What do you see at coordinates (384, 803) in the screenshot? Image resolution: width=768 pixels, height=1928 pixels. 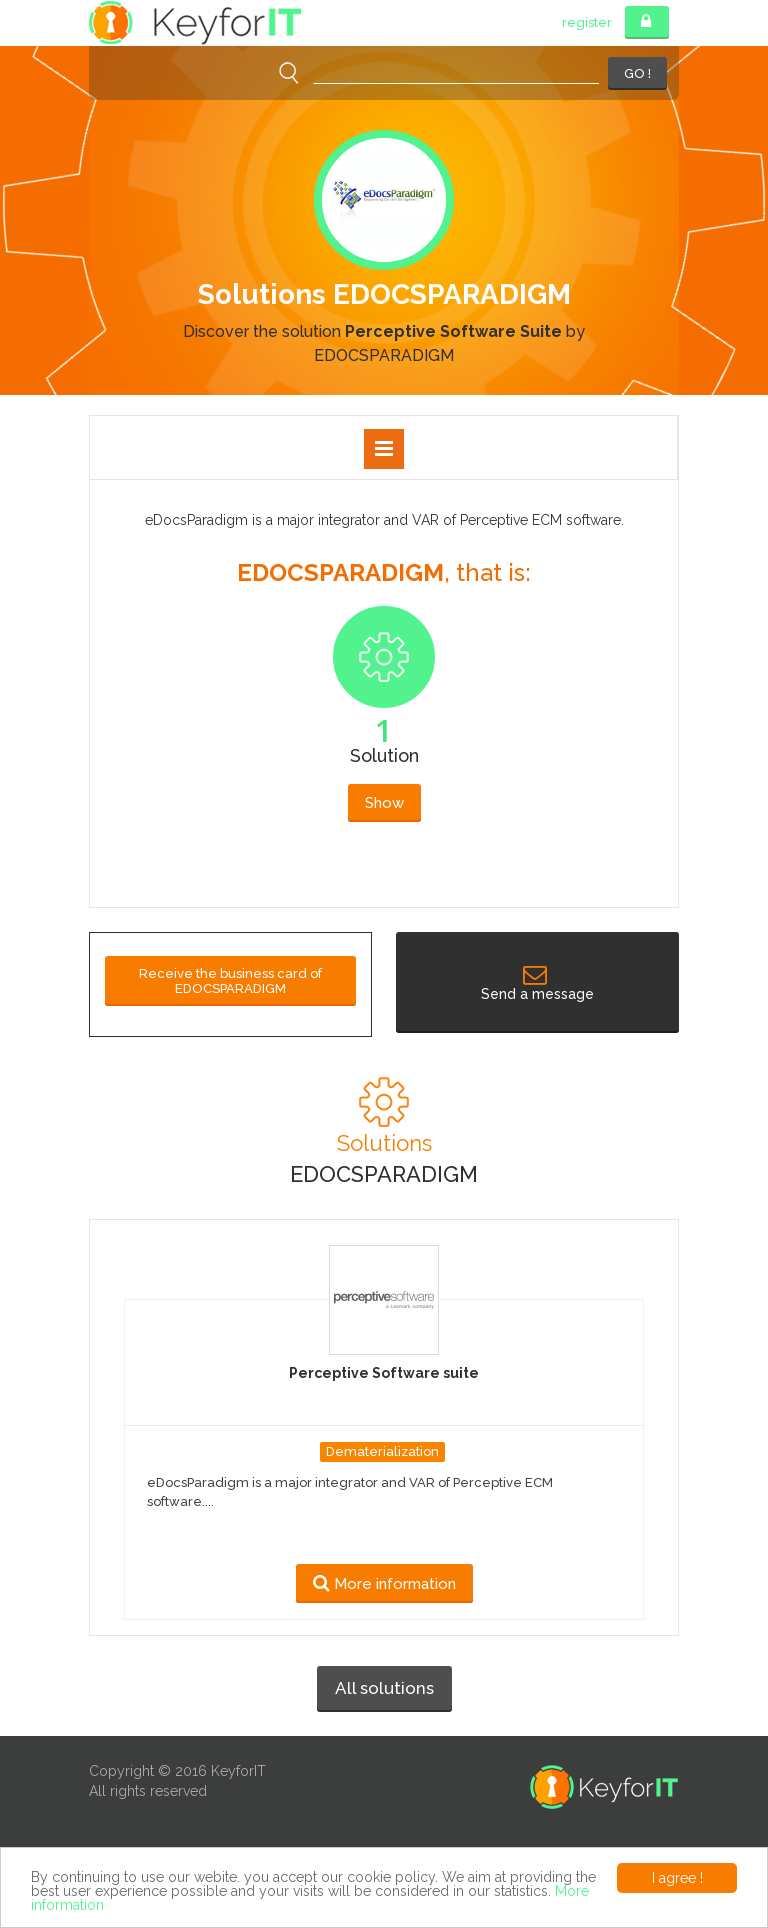 I see `Show` at bounding box center [384, 803].